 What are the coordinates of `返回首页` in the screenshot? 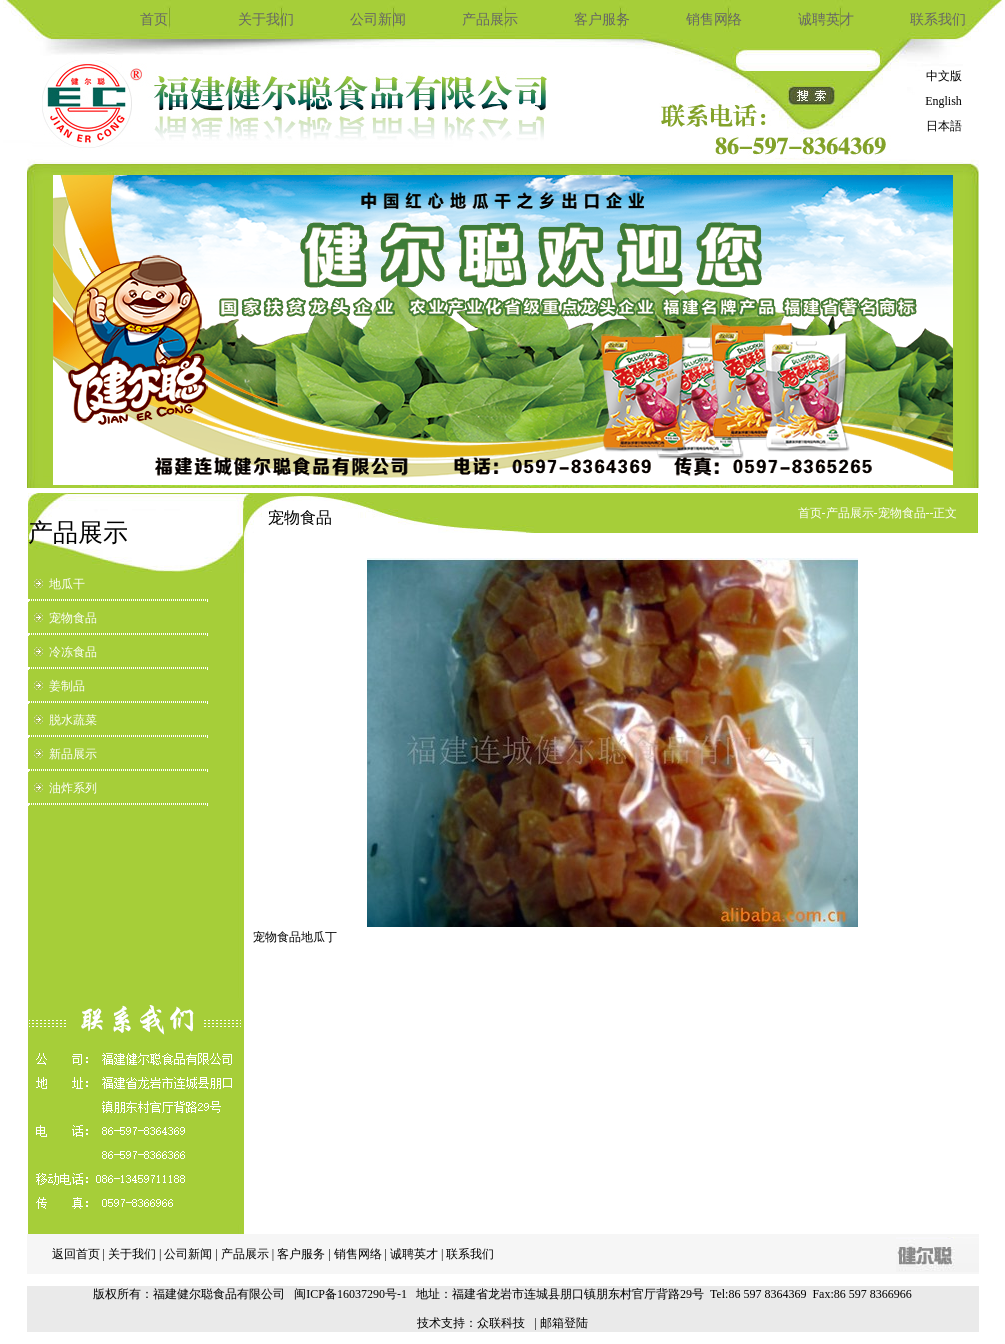 It's located at (76, 1254).